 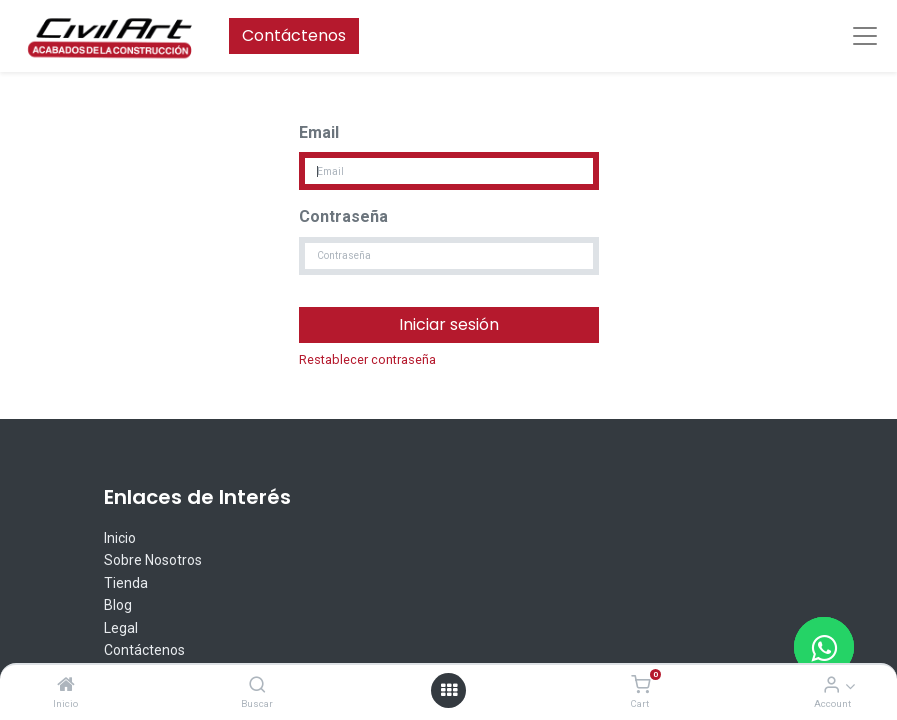 I want to click on [Cart], so click(x=640, y=685).